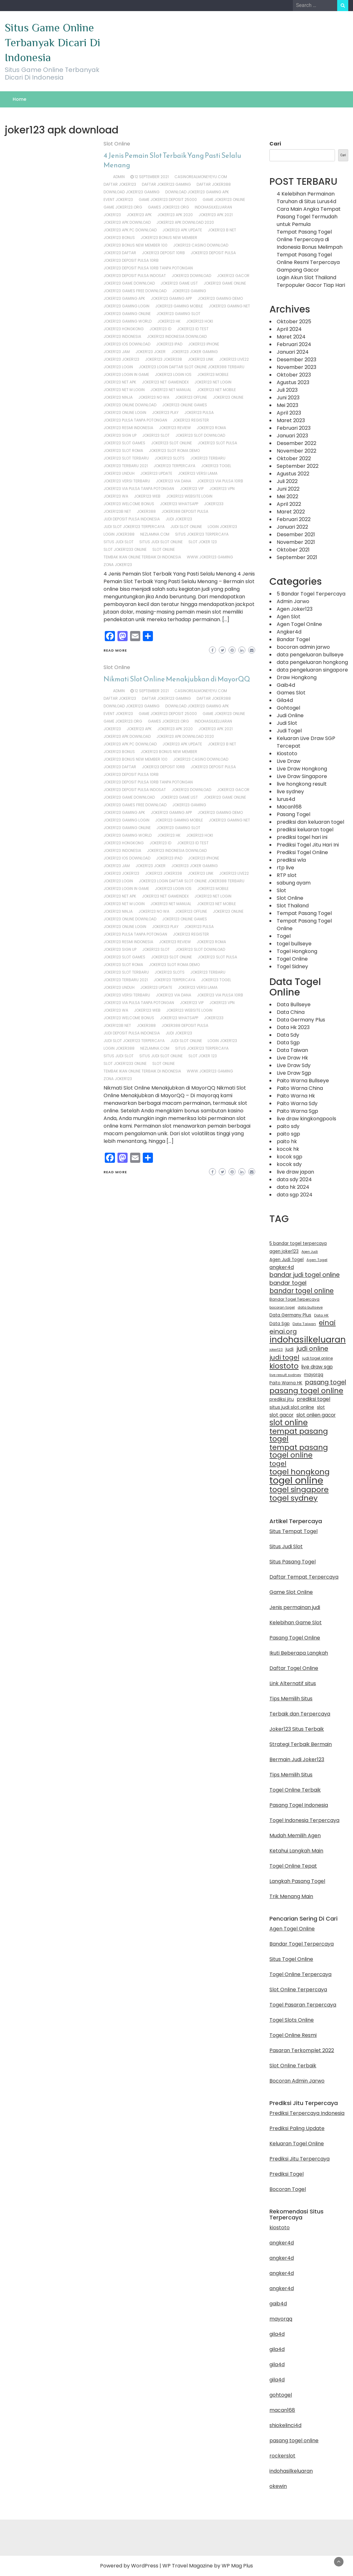 The height and width of the screenshot is (2576, 353). What do you see at coordinates (127, 481) in the screenshot?
I see `joker123 versi terbaru` at bounding box center [127, 481].